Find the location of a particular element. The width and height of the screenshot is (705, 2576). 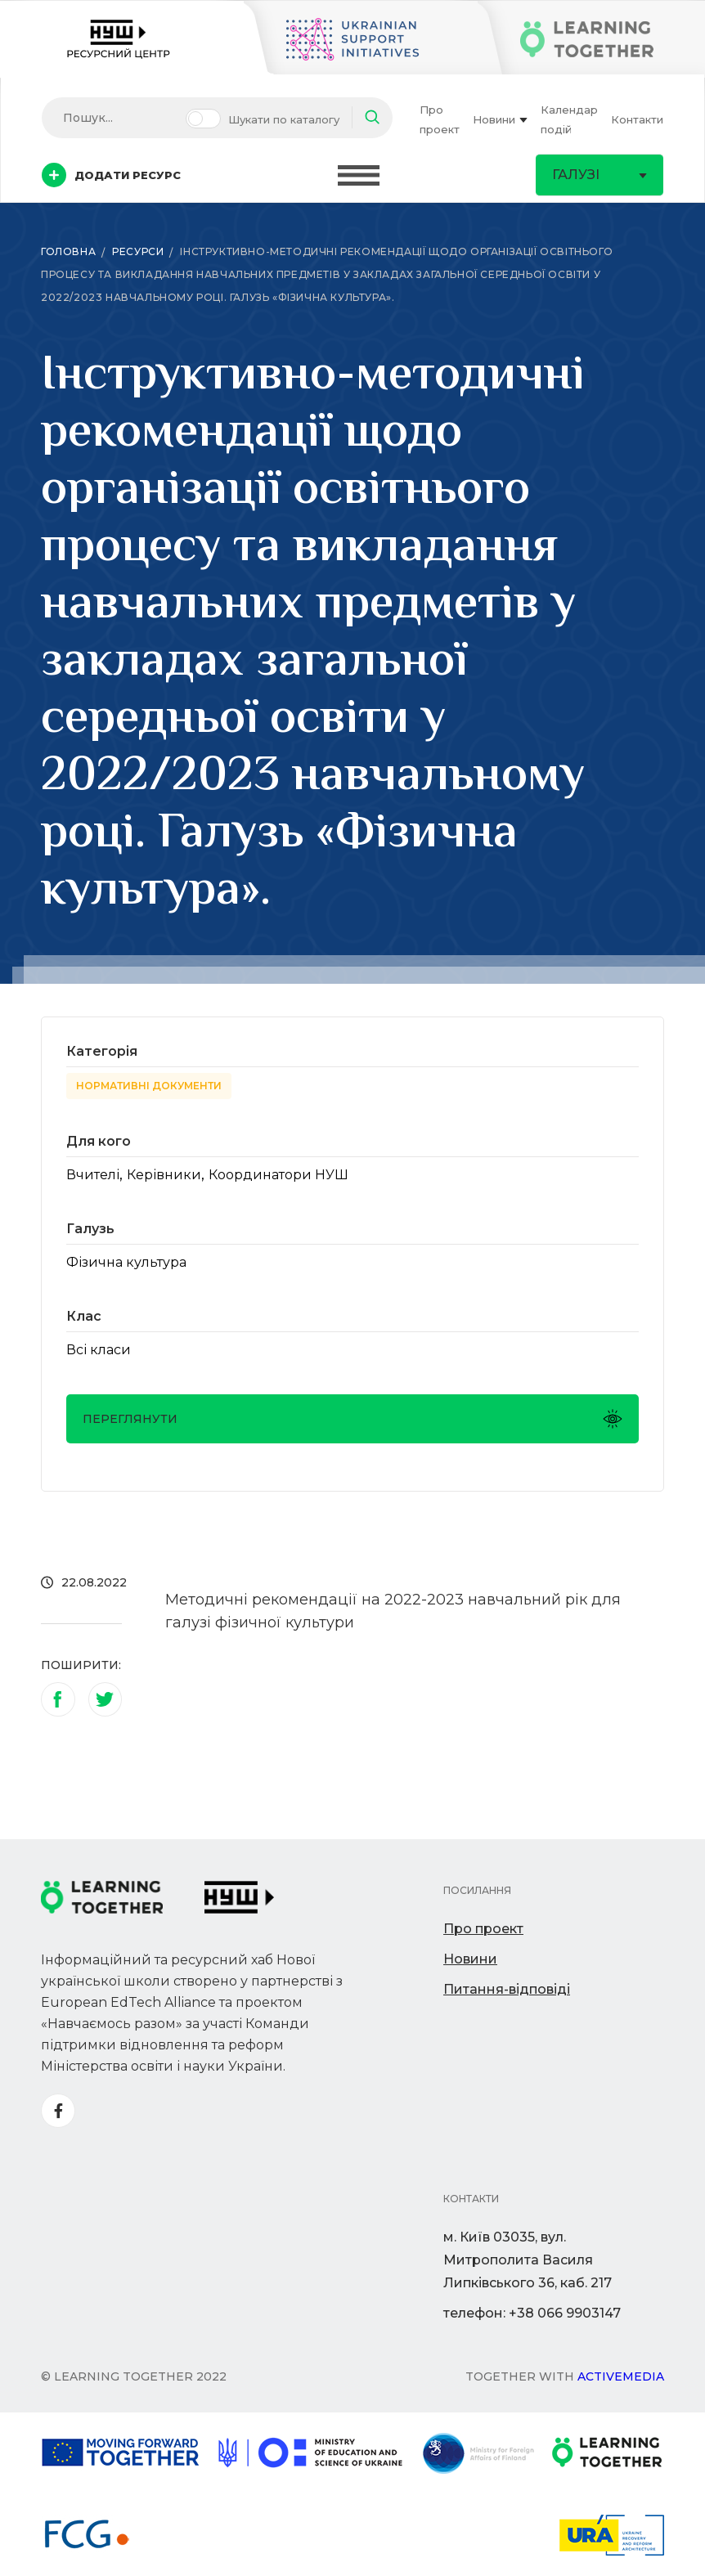

Галузі is located at coordinates (599, 174).